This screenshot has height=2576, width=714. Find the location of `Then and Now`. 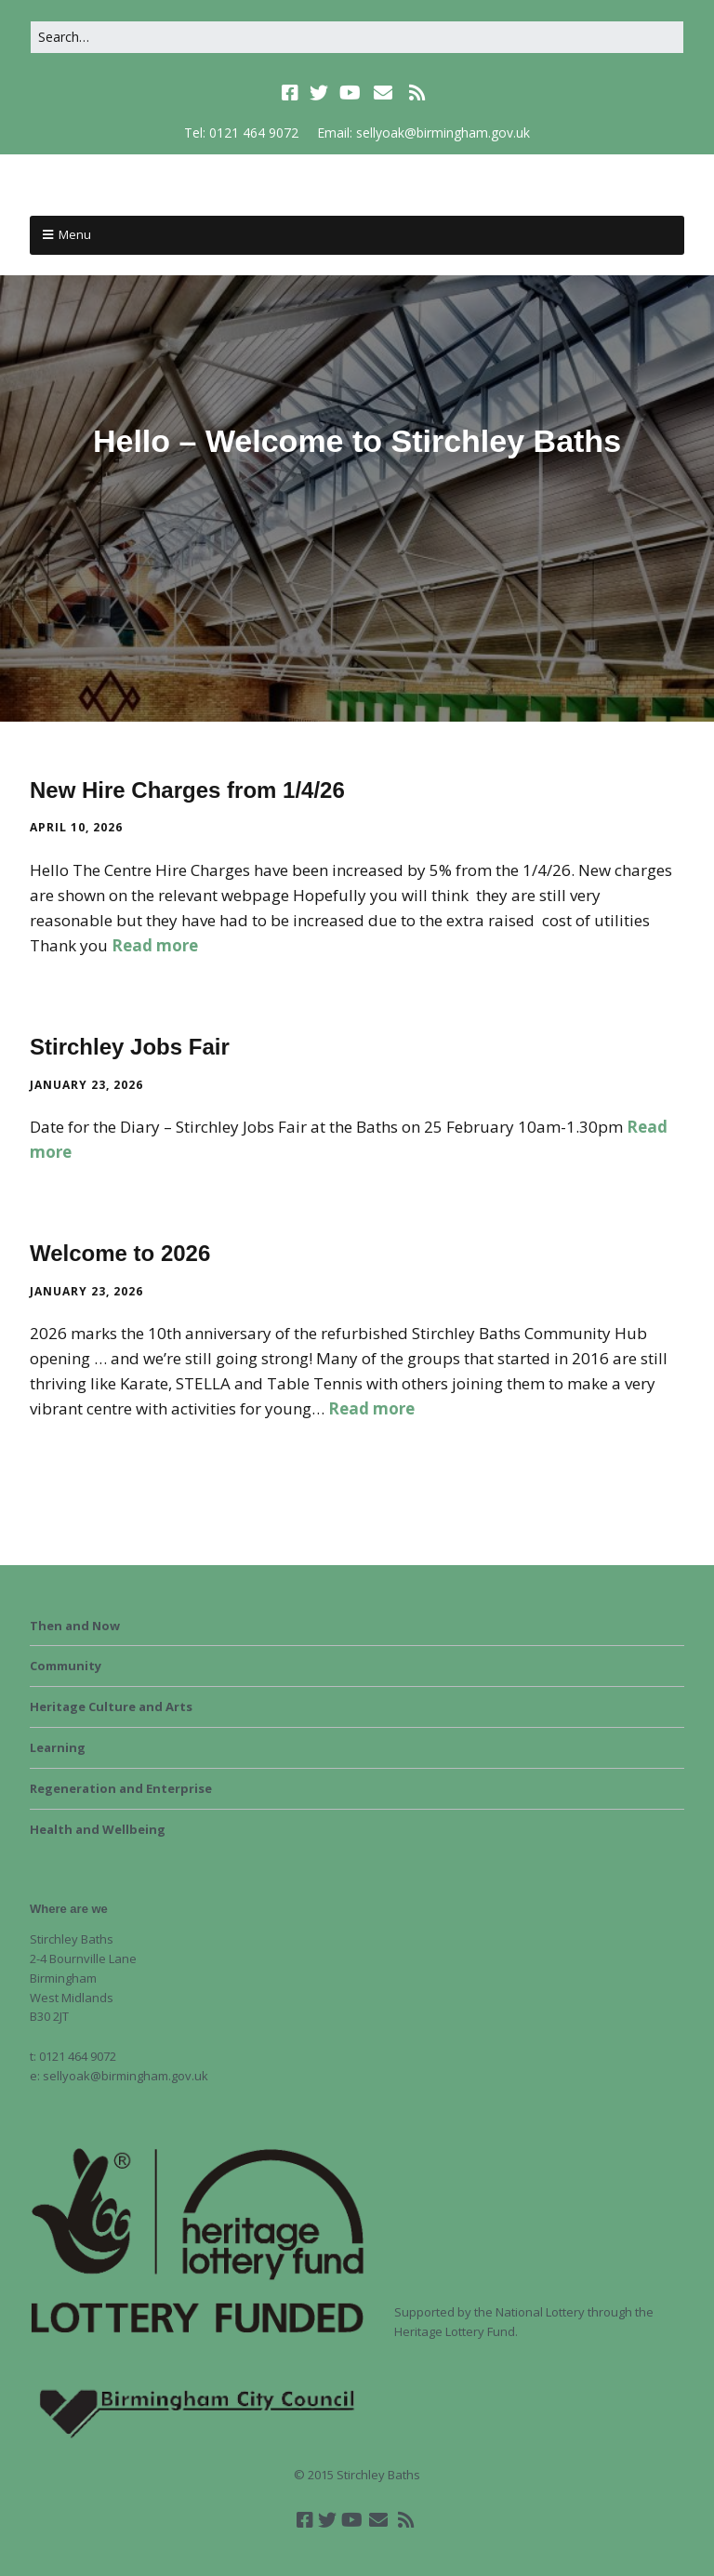

Then and Now is located at coordinates (75, 1625).